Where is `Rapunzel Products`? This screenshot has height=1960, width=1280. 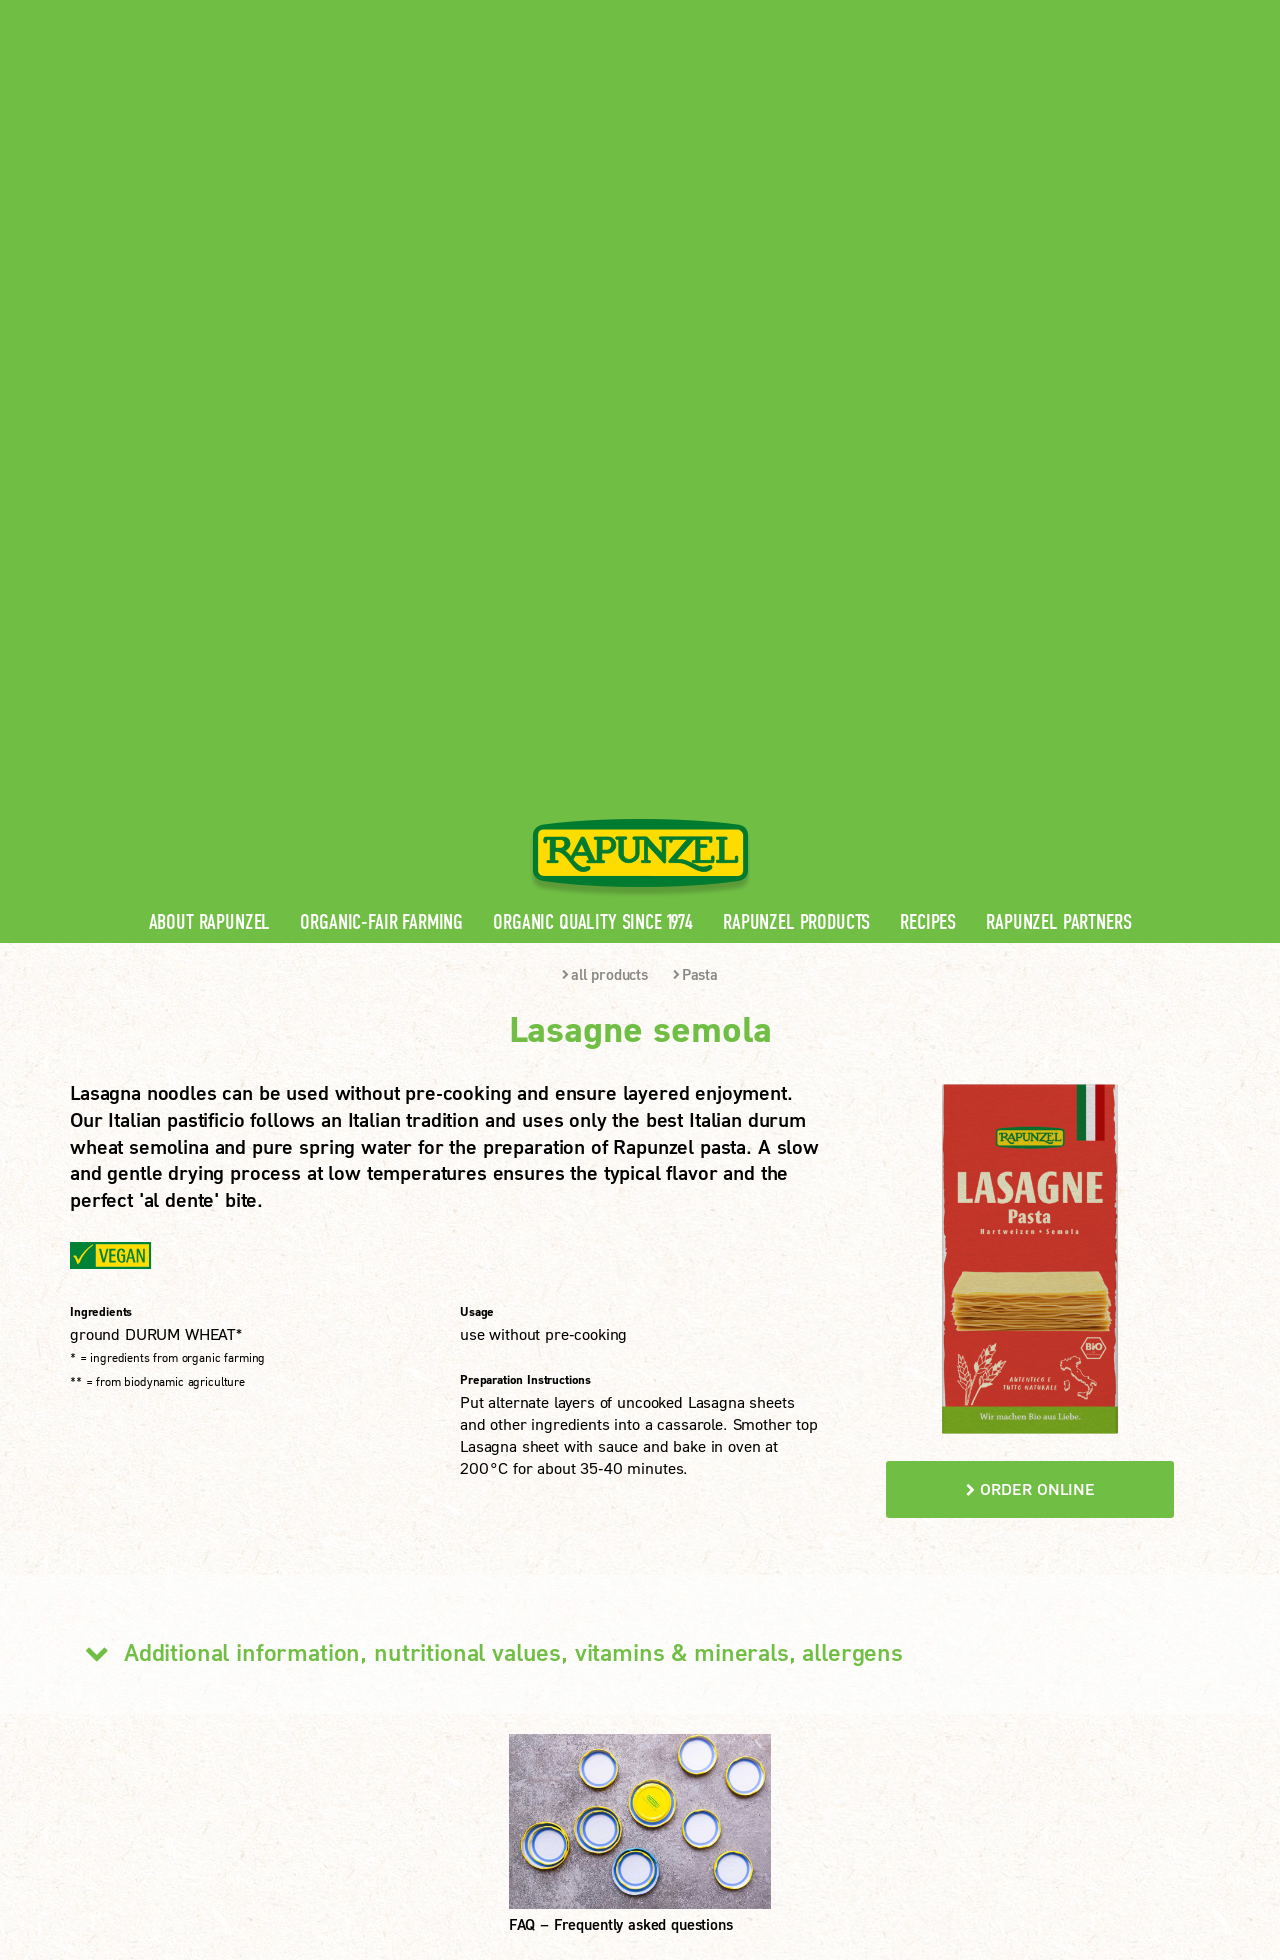
Rapunzel Products is located at coordinates (796, 389).